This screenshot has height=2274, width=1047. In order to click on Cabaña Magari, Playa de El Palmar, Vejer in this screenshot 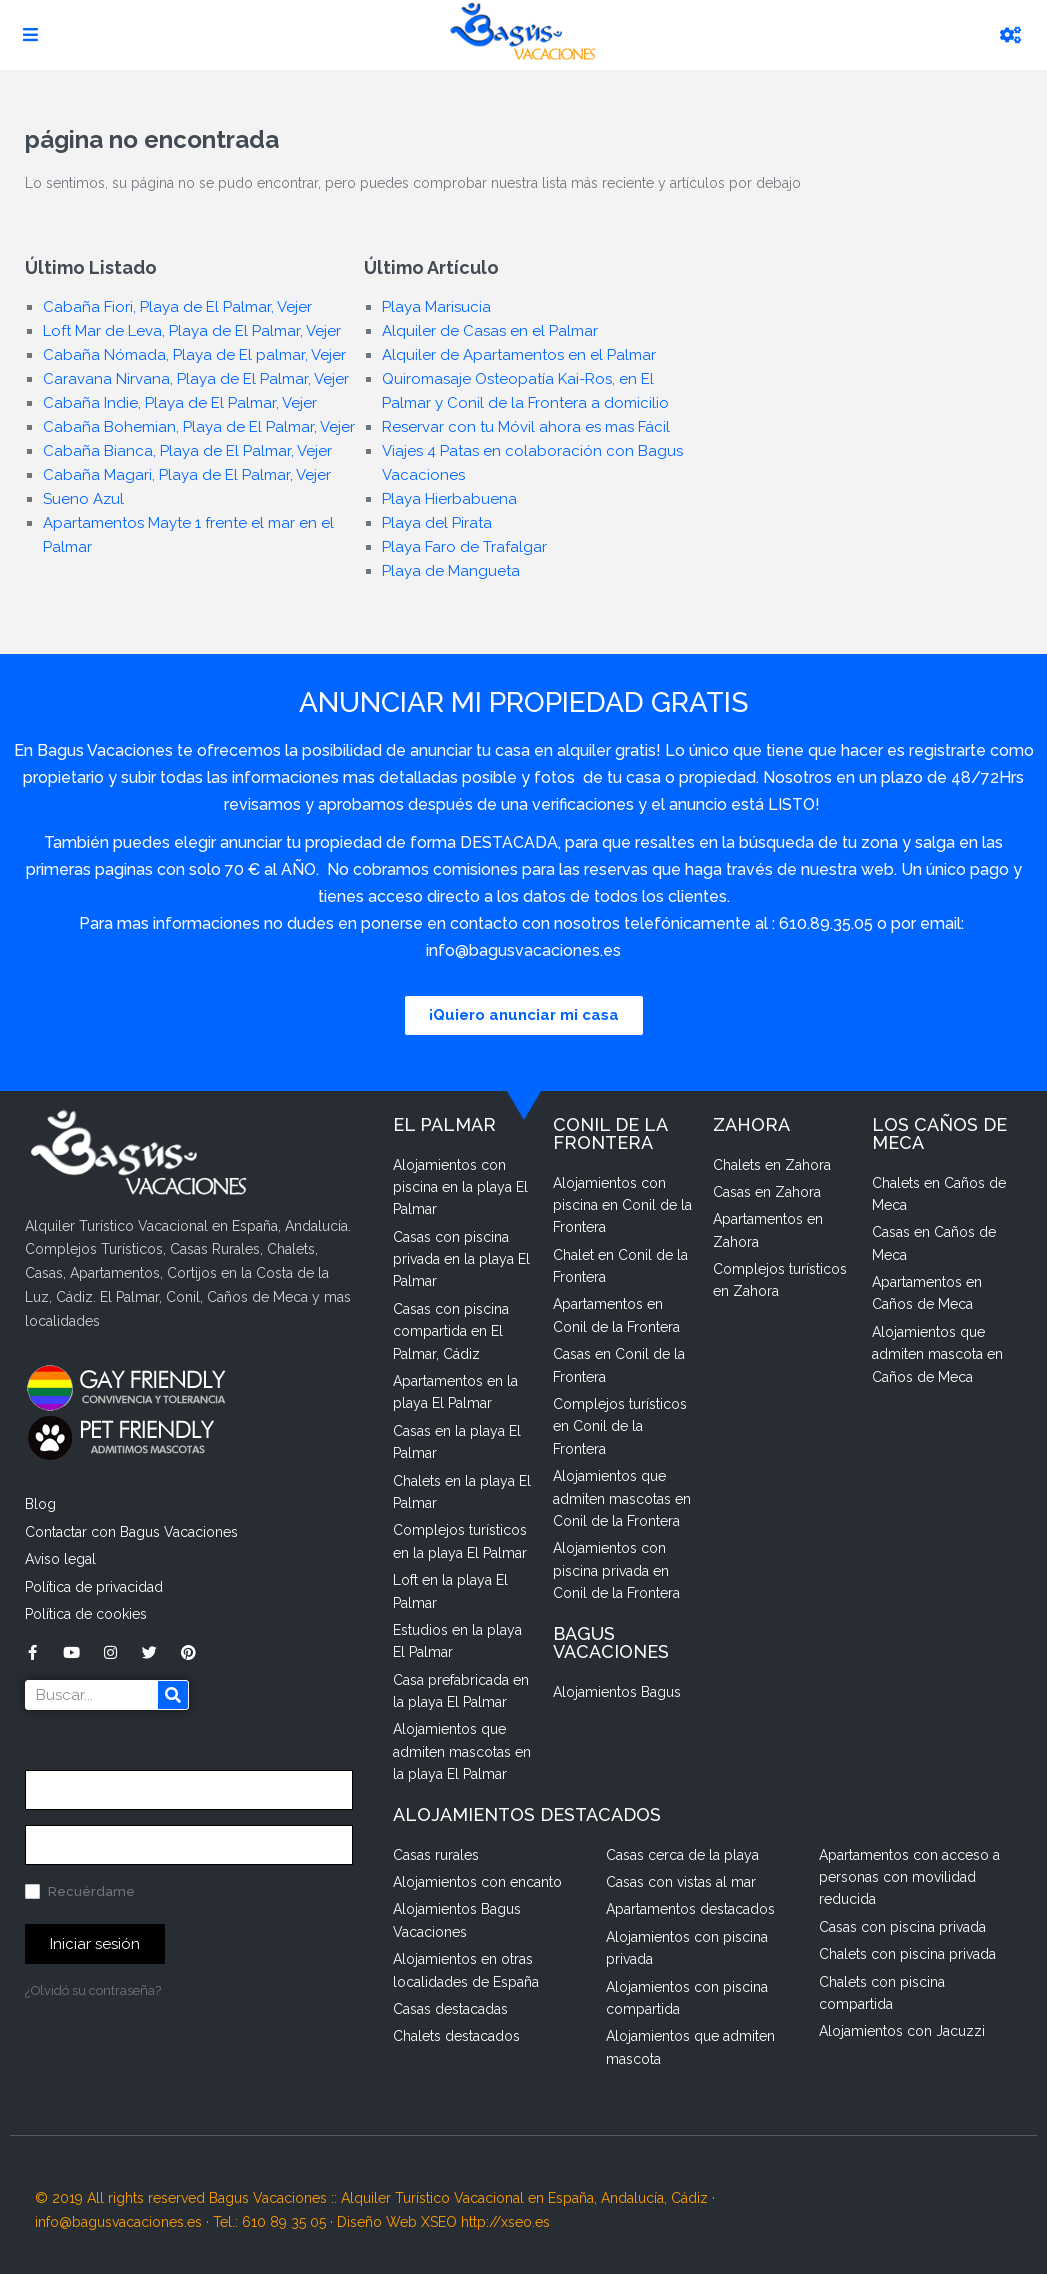, I will do `click(187, 475)`.